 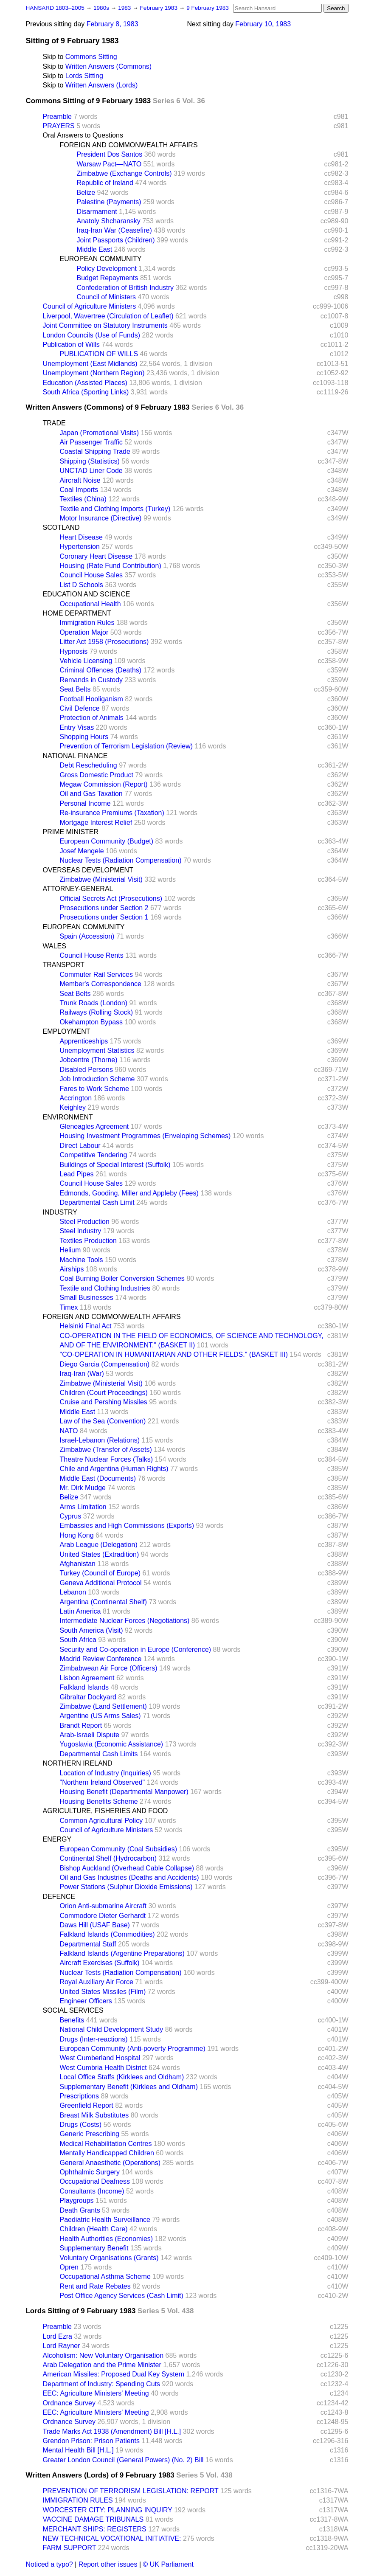 What do you see at coordinates (126, 746) in the screenshot?
I see `Prevention of Terrorism Legislation (Review)` at bounding box center [126, 746].